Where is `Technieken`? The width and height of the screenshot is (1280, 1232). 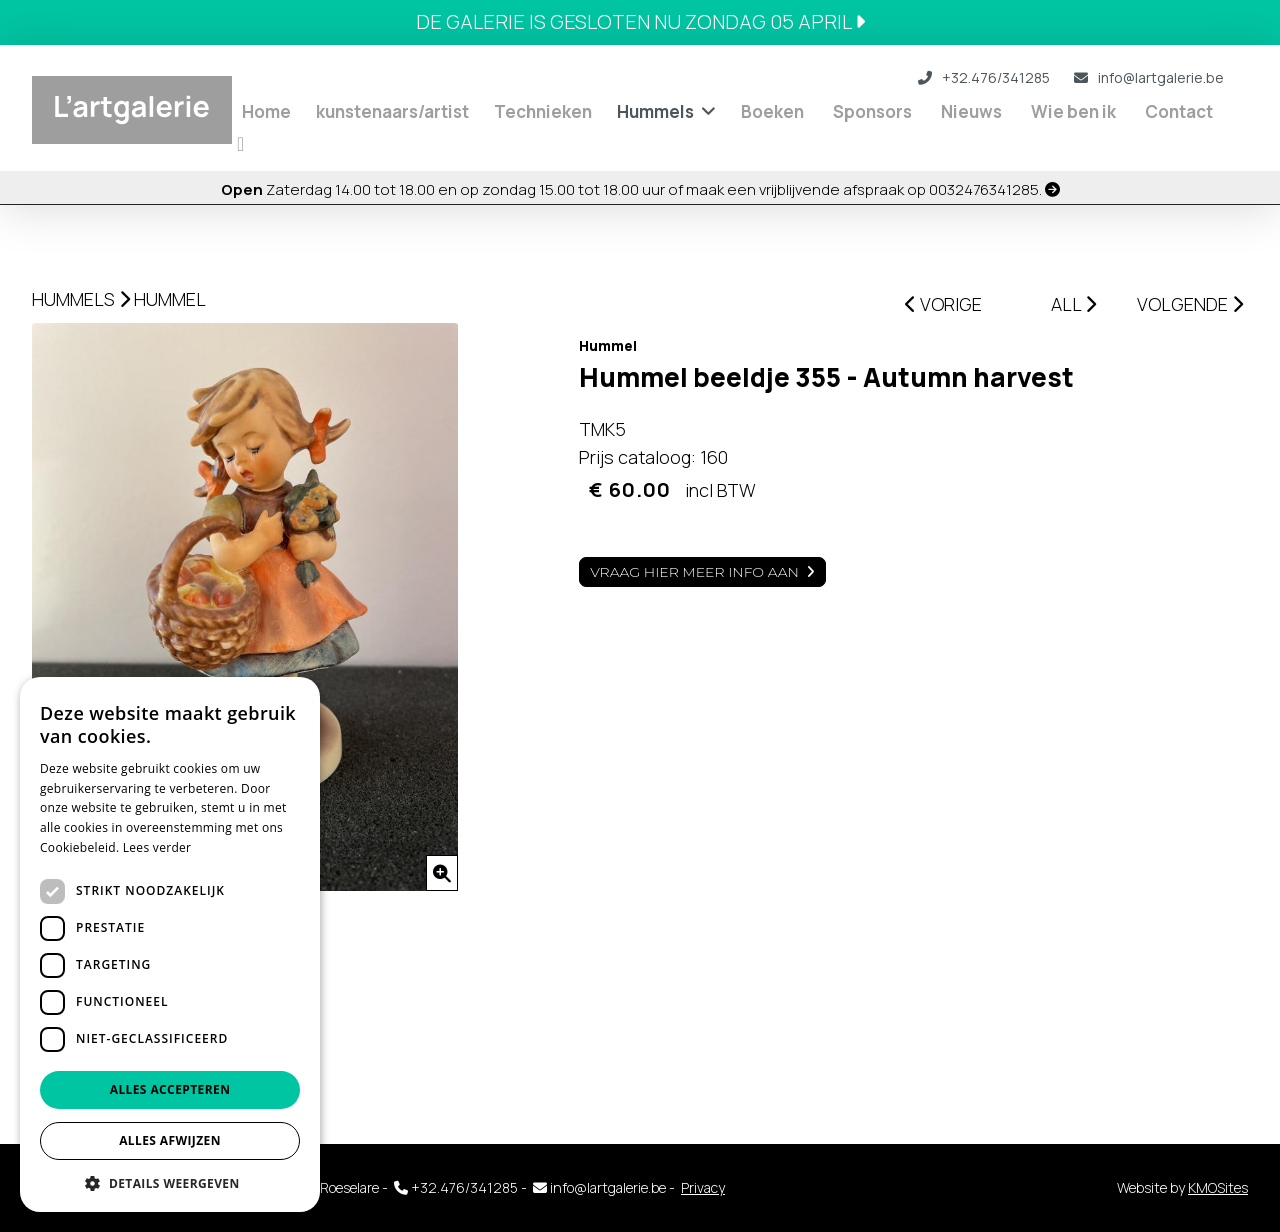 Technieken is located at coordinates (543, 111).